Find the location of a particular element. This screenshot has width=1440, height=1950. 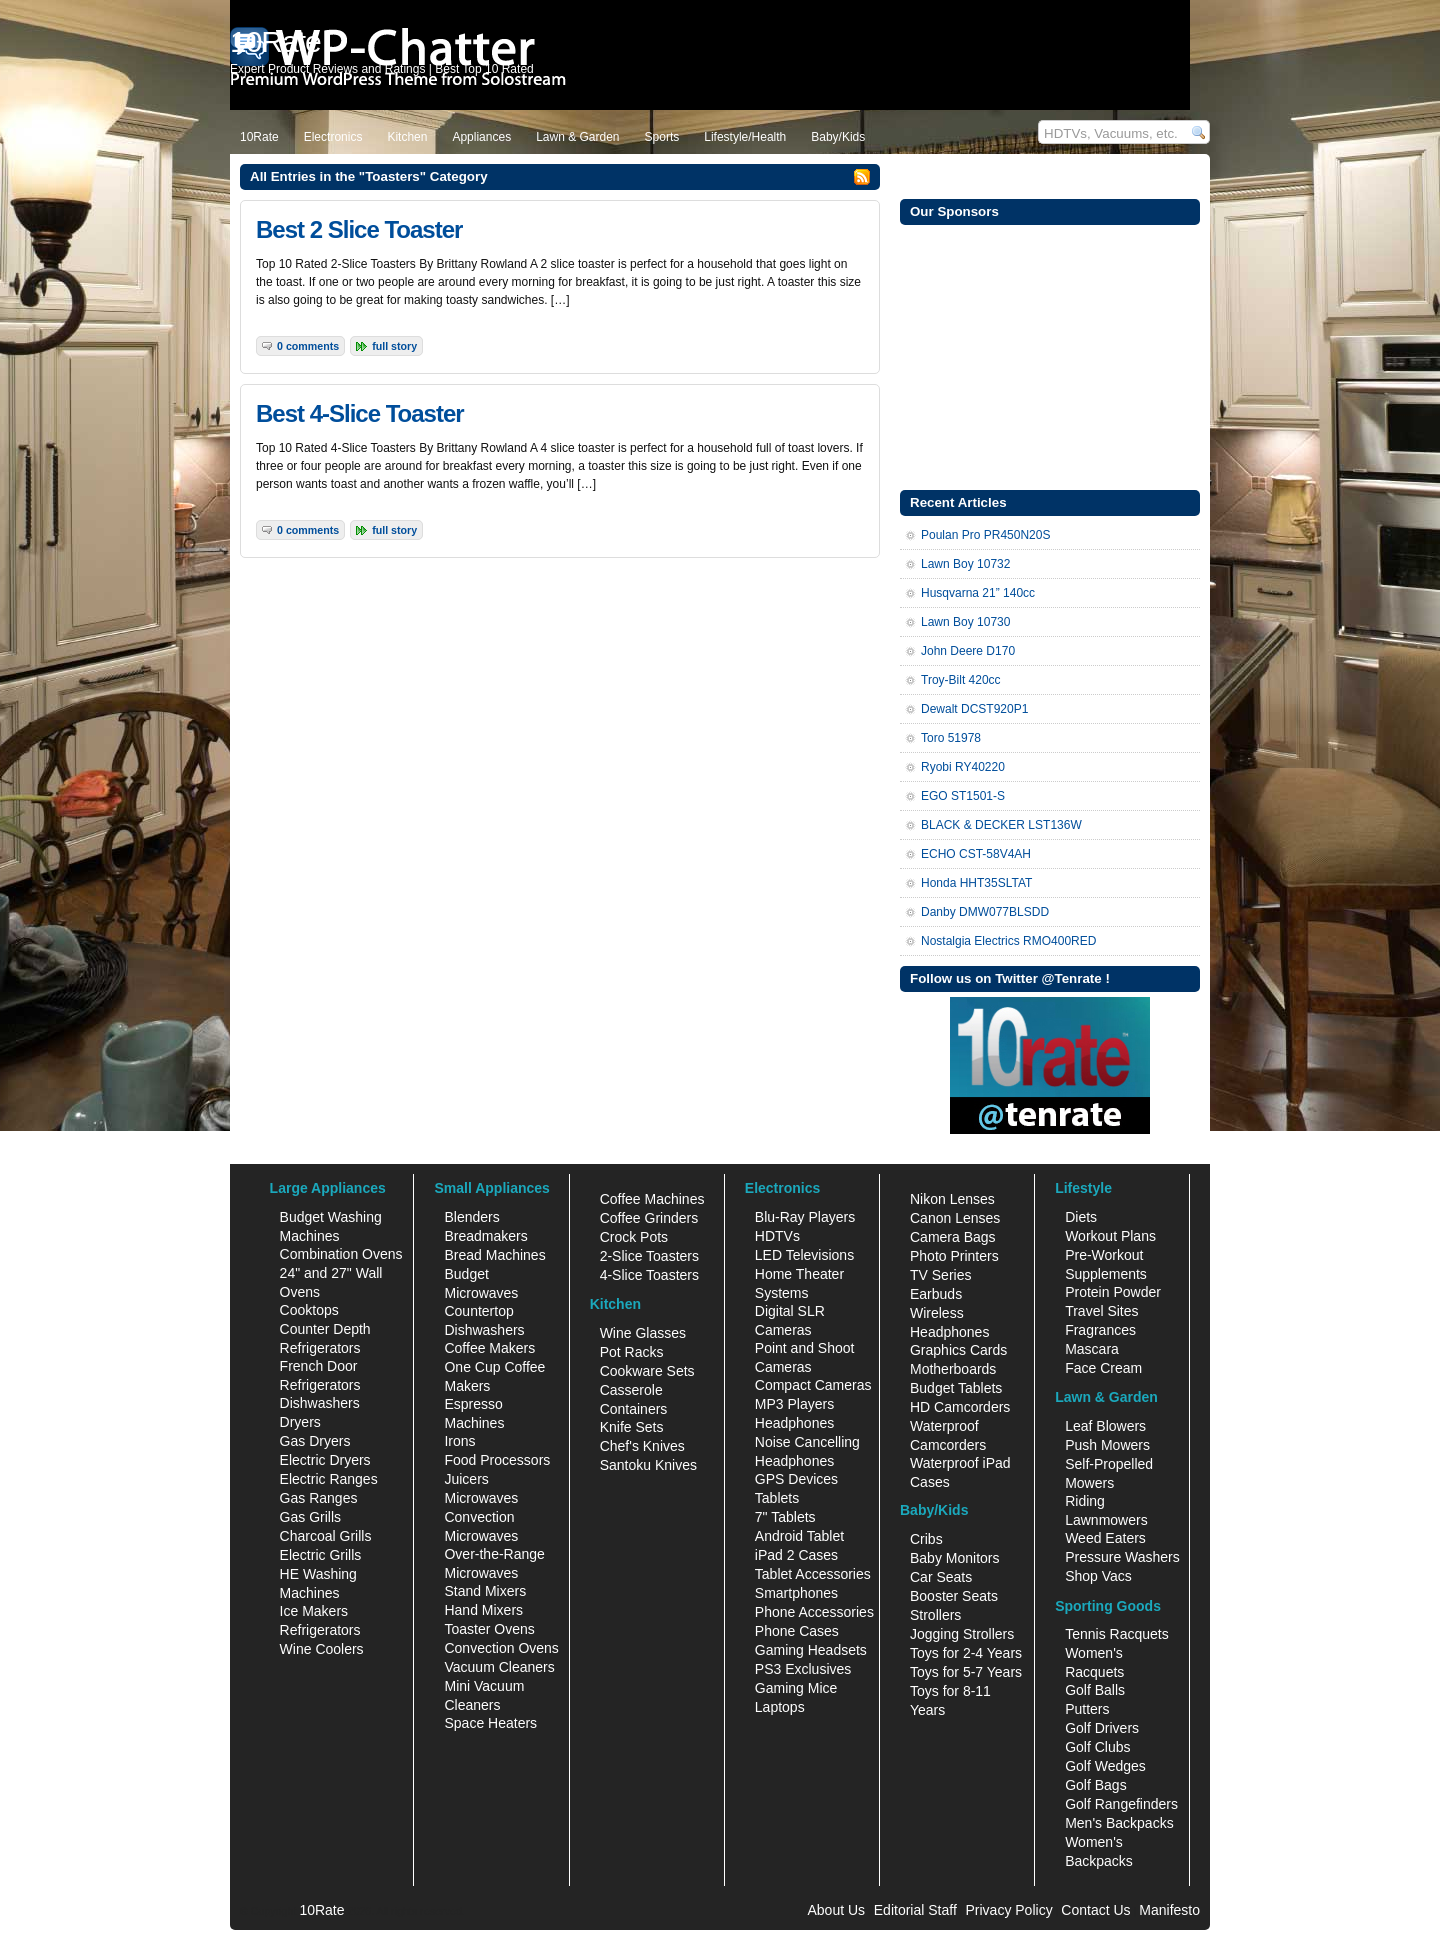

Mascara is located at coordinates (1092, 1349).